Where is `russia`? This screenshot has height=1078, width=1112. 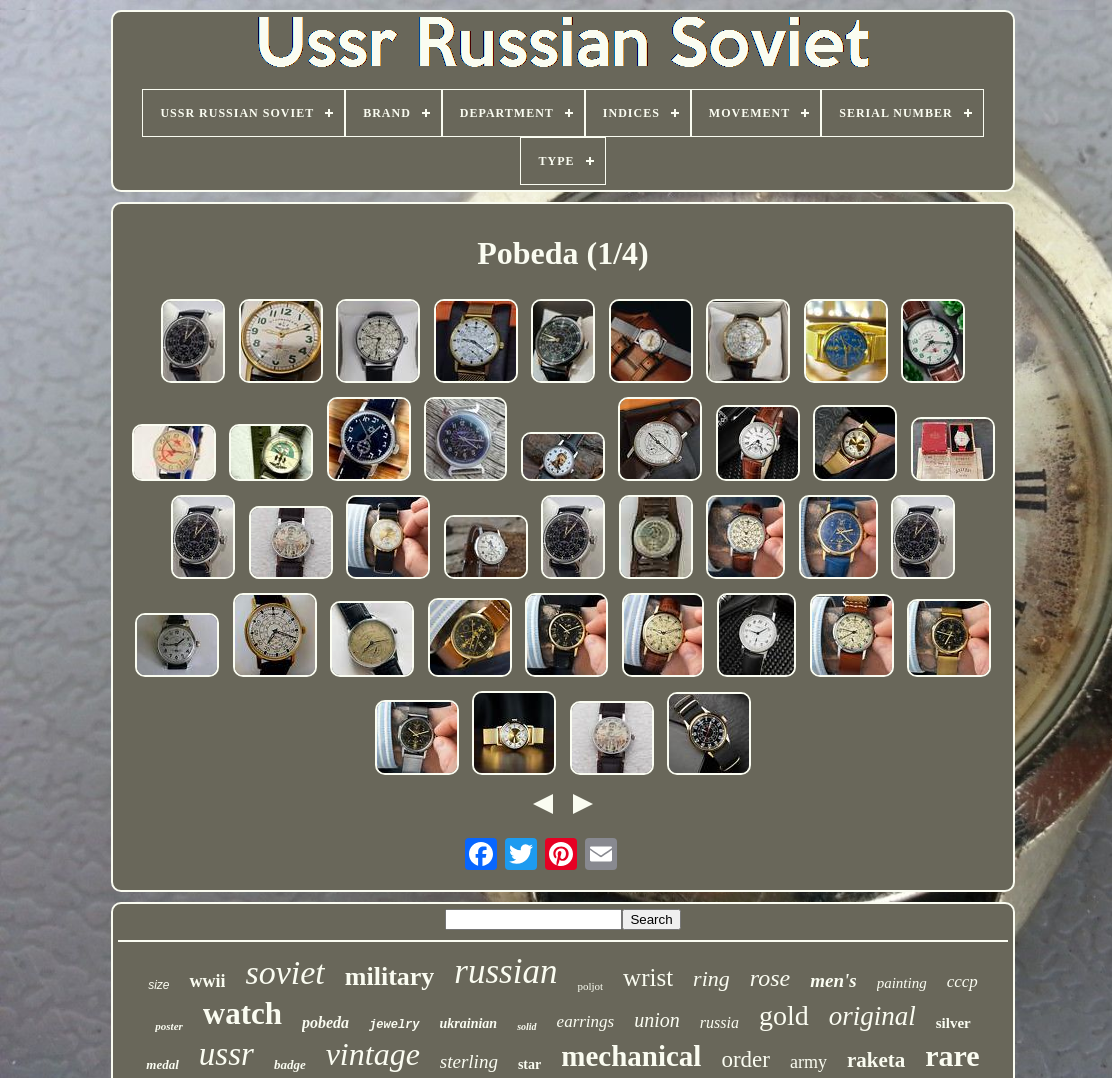
russia is located at coordinates (719, 1022).